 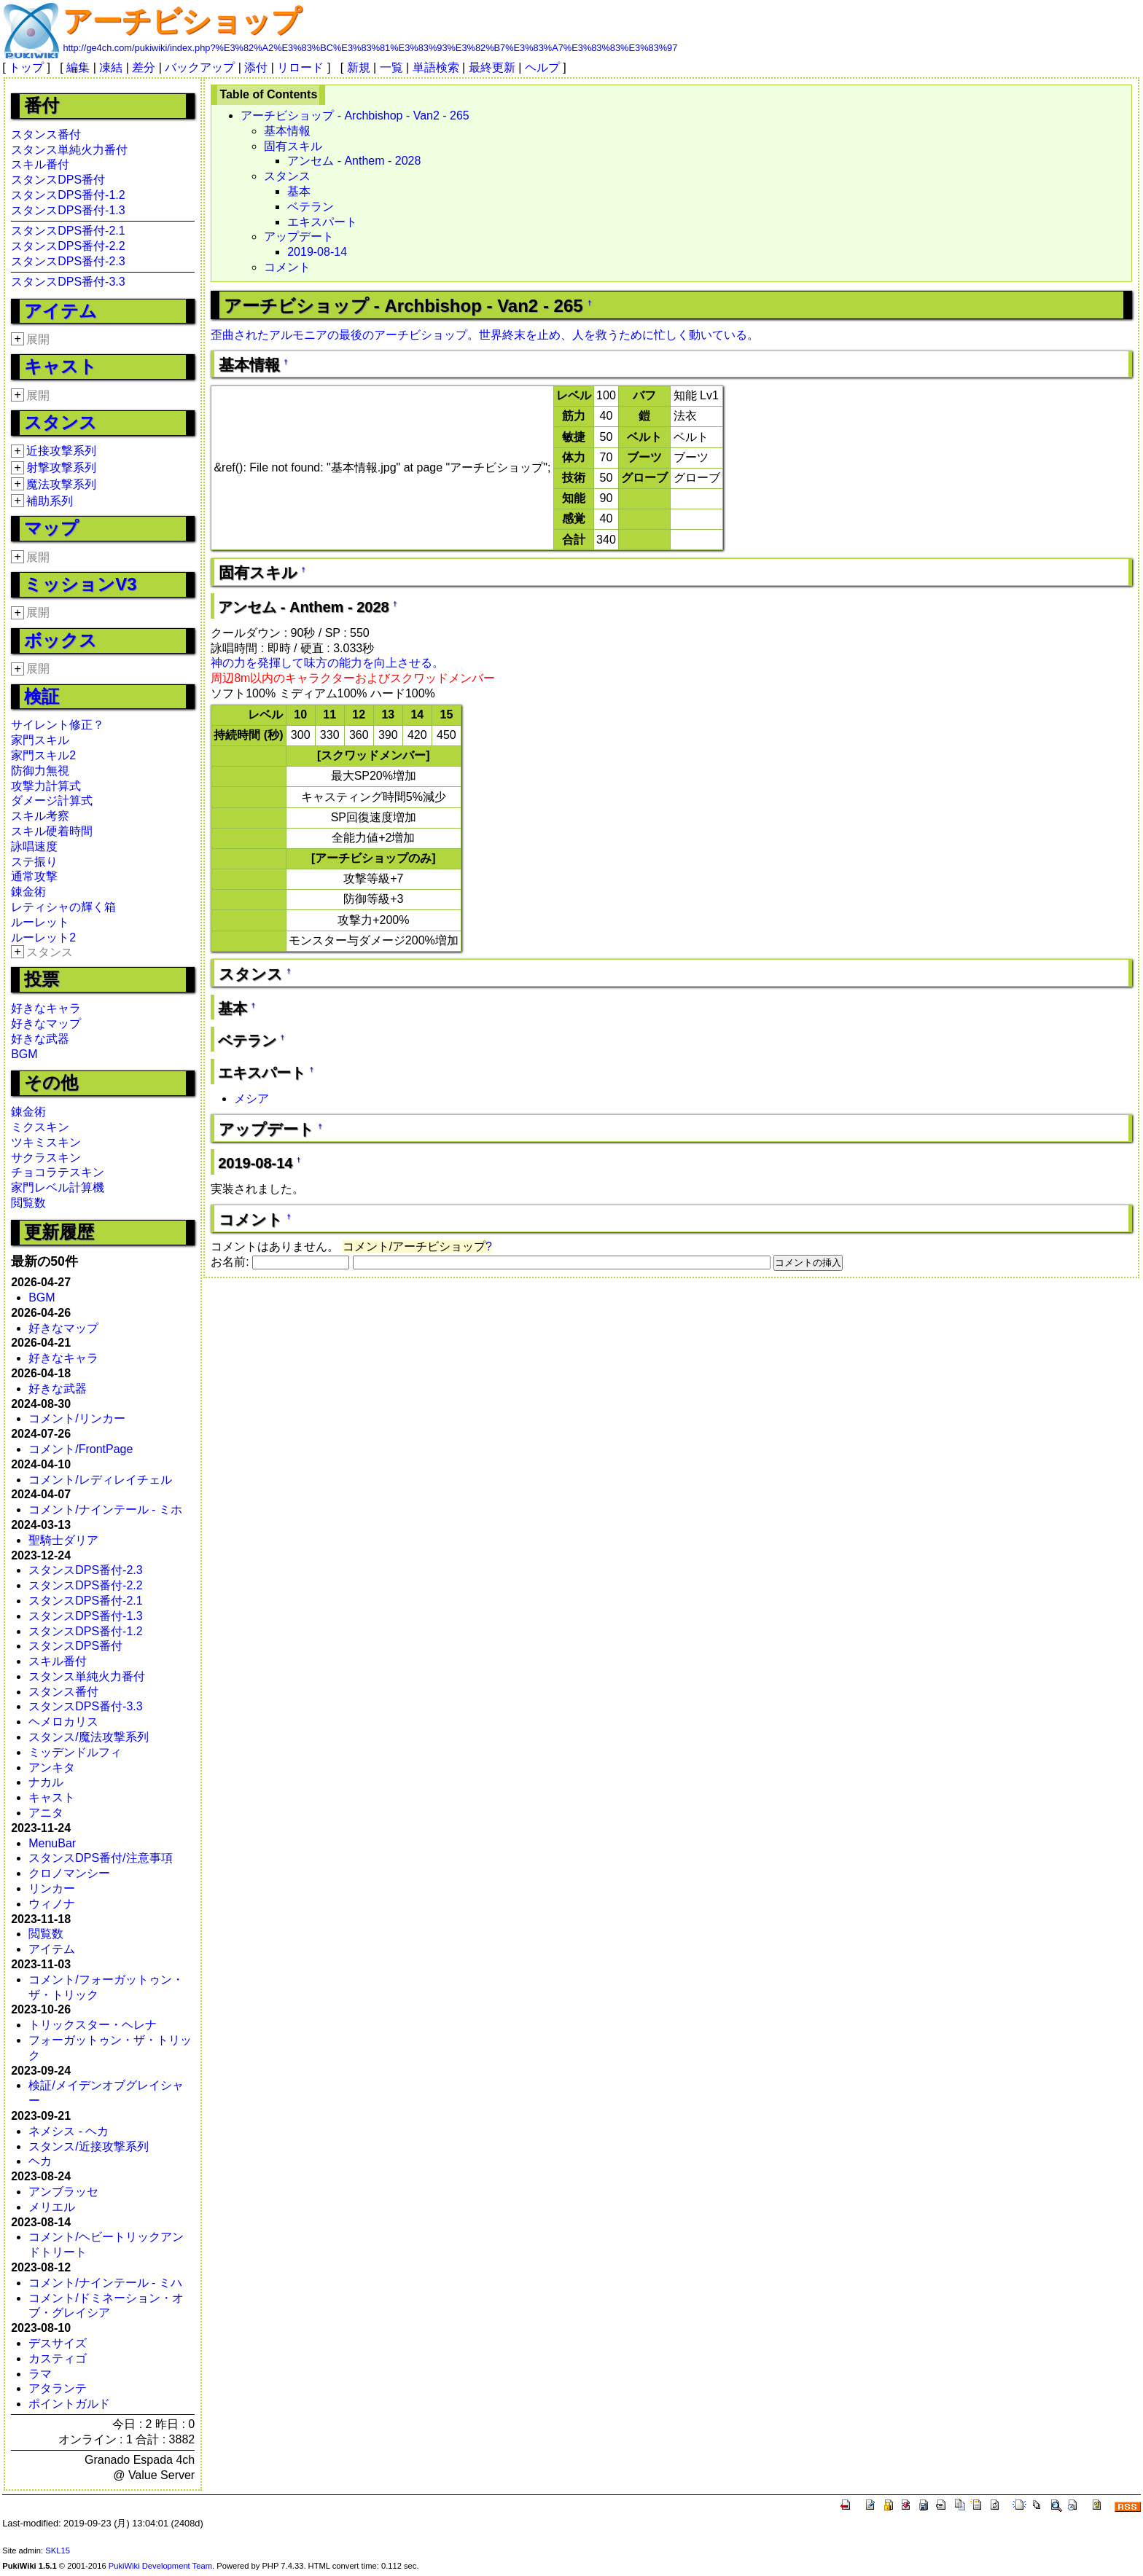 What do you see at coordinates (92, 2025) in the screenshot?
I see `トリックスター・ヘレナ` at bounding box center [92, 2025].